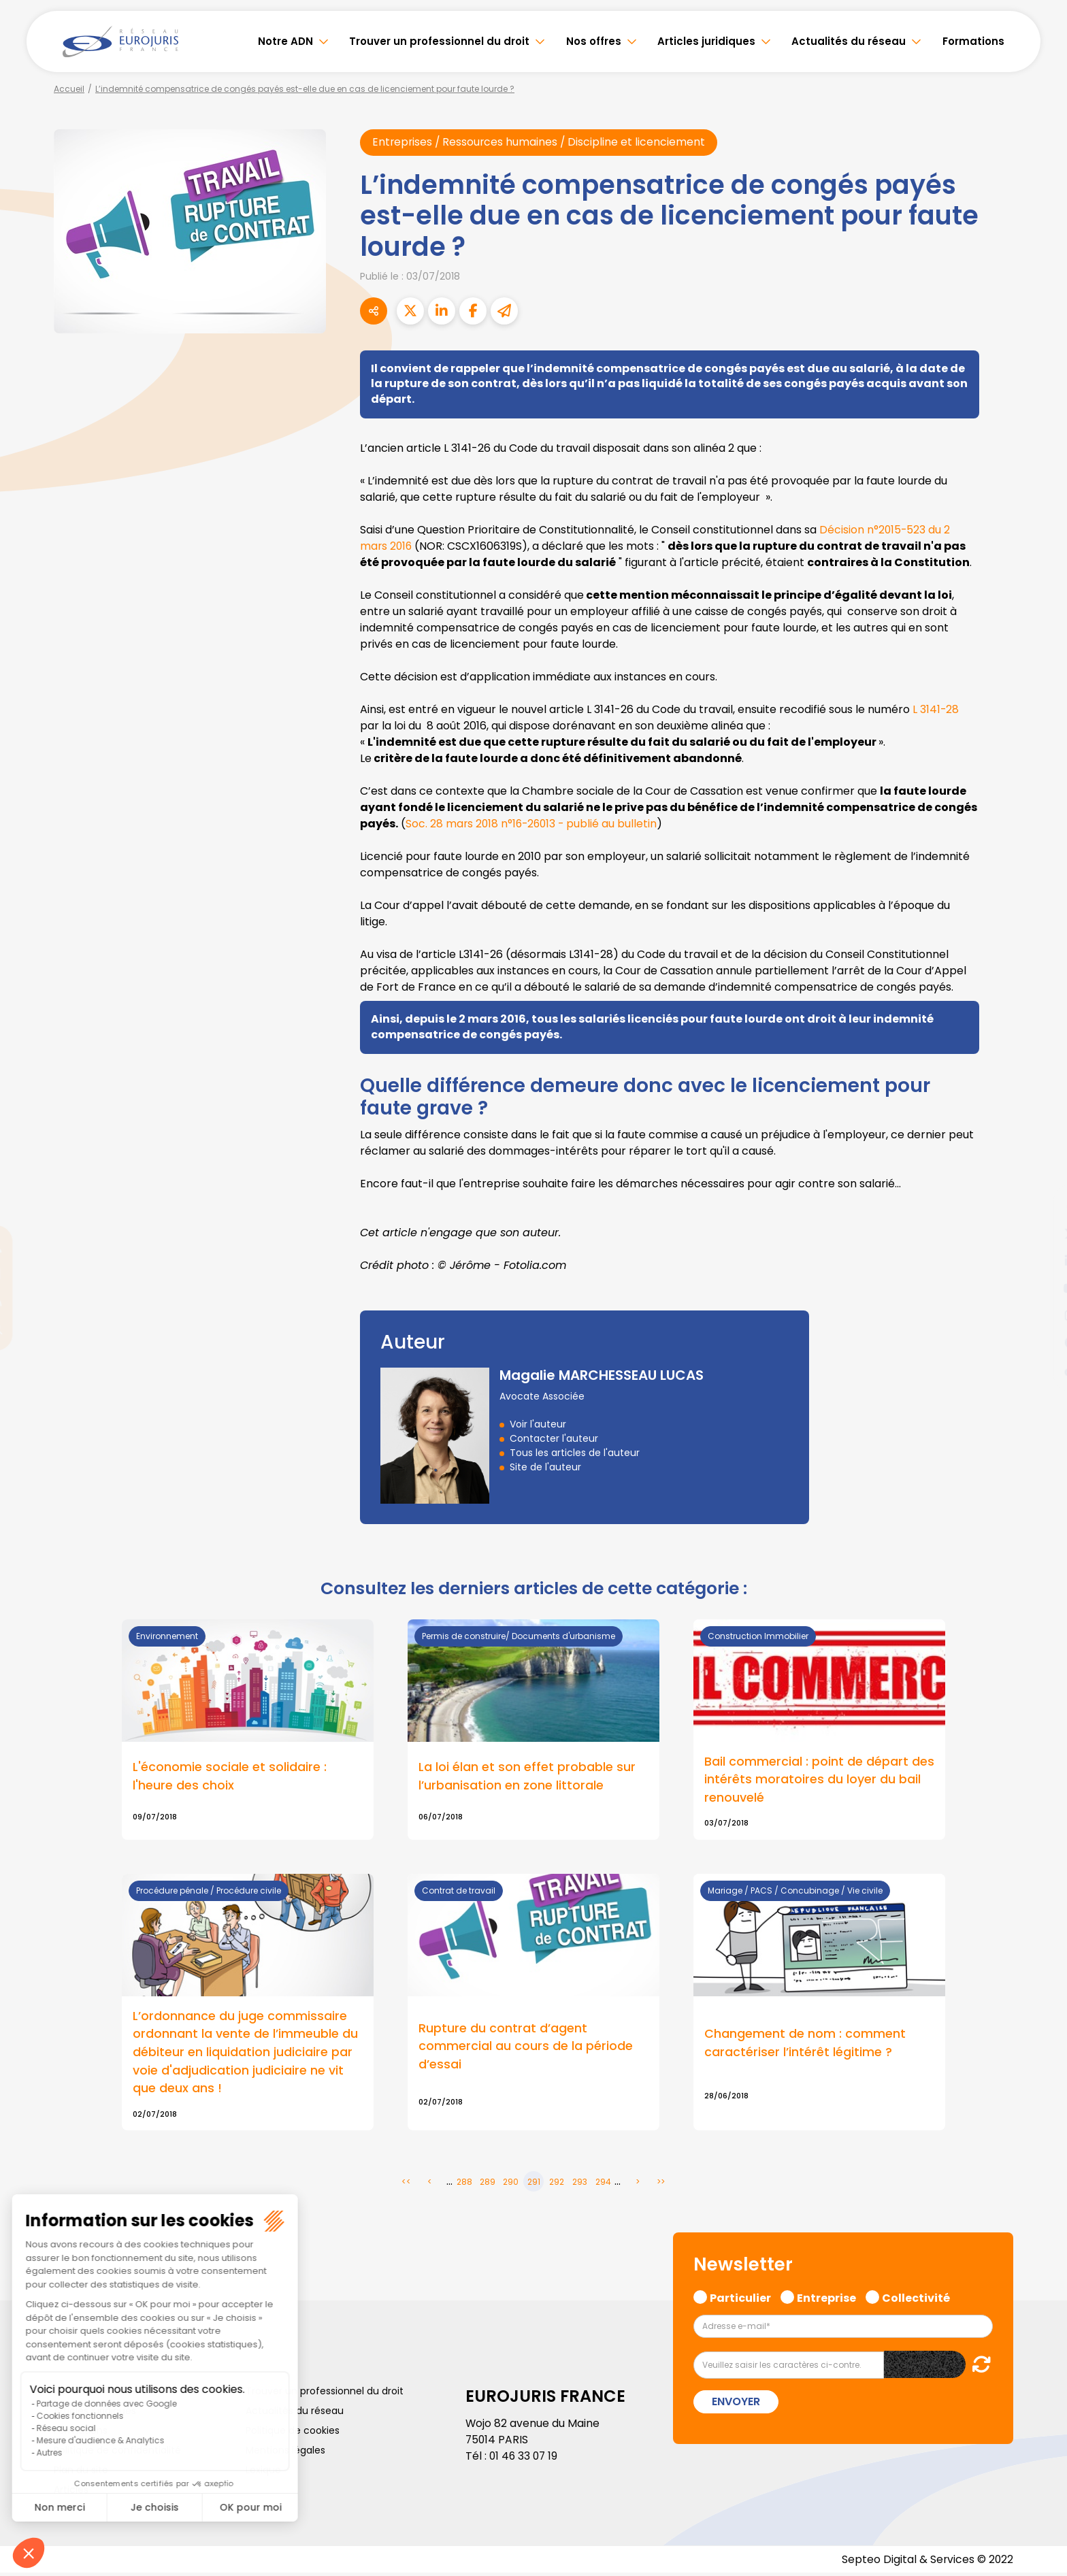 This screenshot has height=2576, width=1067. I want to click on Soc. 28 mars 2018 n°16-26013 - publié au bulletin, so click(533, 824).